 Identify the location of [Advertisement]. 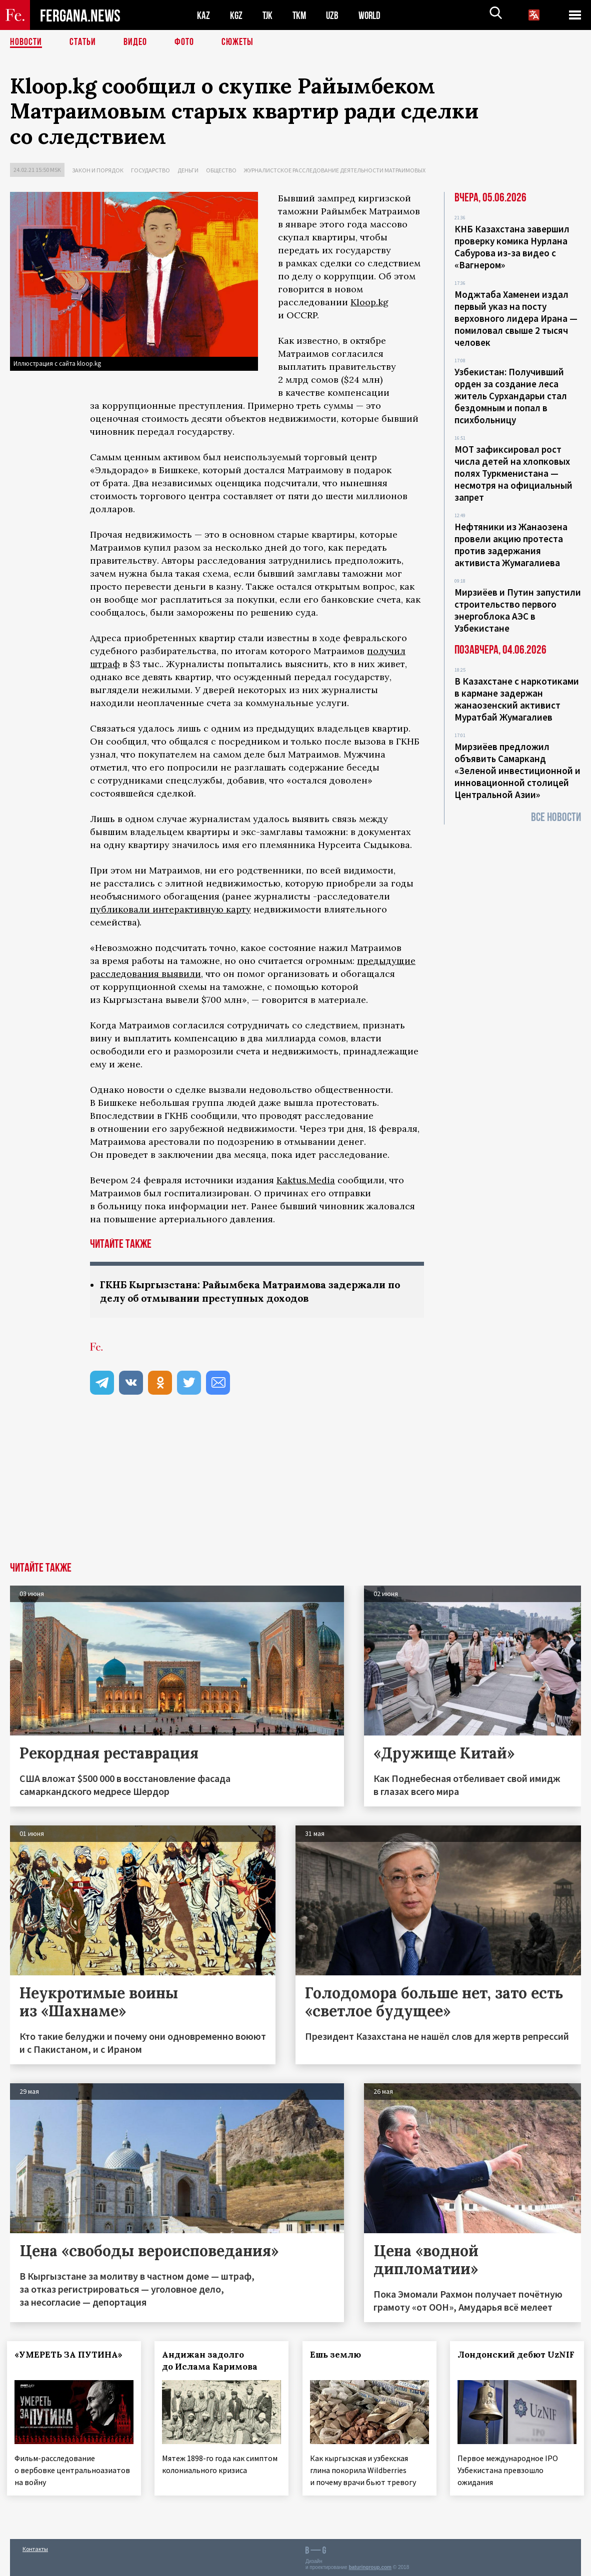
(295, 1487).